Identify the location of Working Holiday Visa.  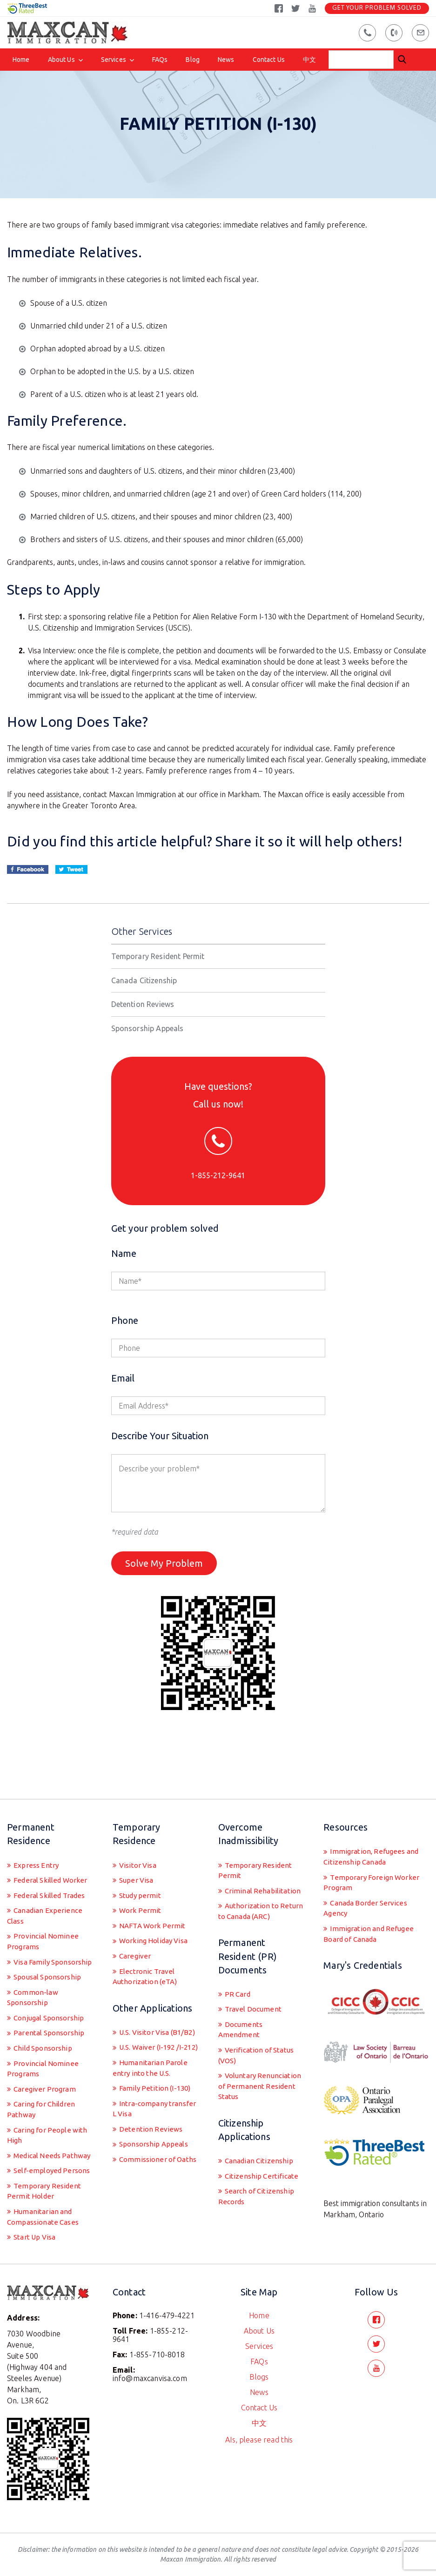
(156, 1901).